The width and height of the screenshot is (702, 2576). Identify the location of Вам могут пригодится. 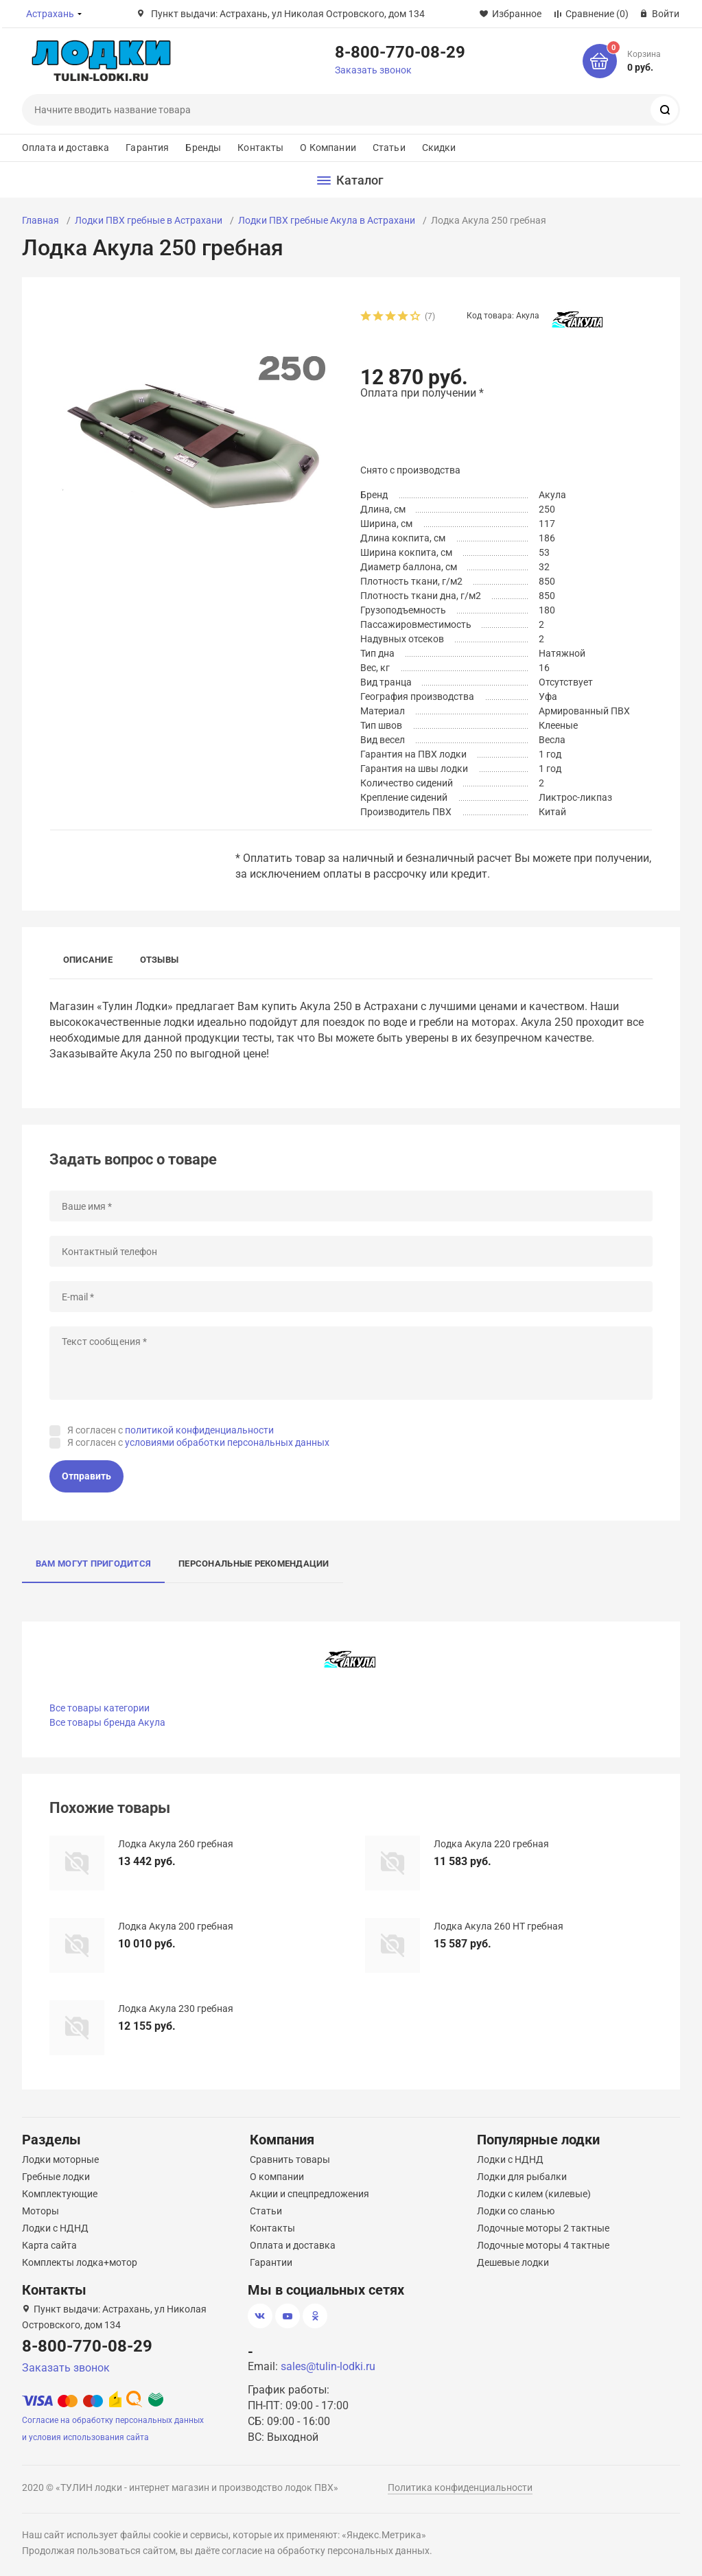
(93, 1563).